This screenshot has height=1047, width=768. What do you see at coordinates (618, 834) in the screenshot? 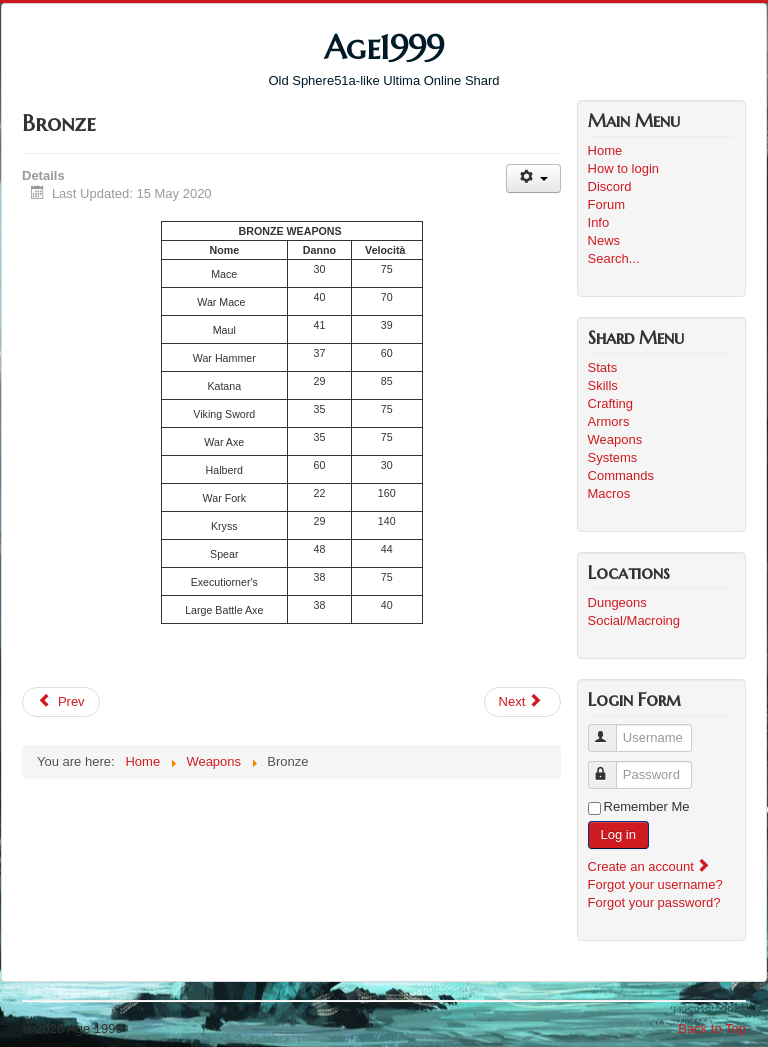
I see `Log in` at bounding box center [618, 834].